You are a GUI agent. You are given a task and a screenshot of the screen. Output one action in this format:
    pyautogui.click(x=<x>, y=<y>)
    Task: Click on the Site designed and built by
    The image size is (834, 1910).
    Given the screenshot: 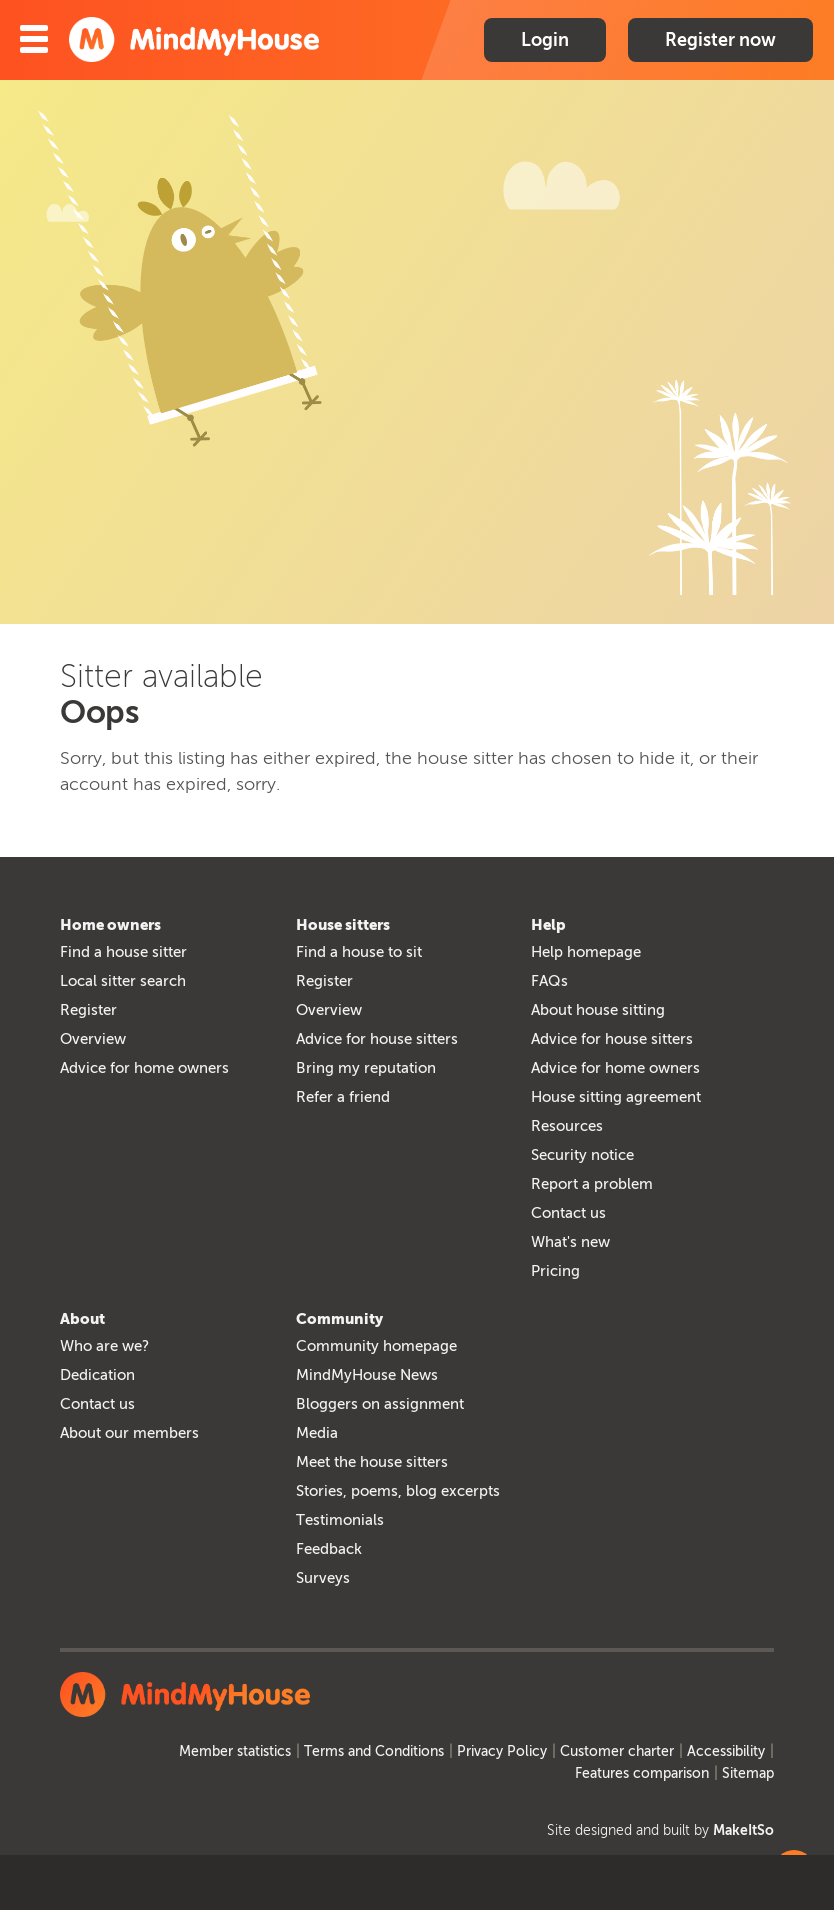 What is the action you would take?
    pyautogui.click(x=660, y=1830)
    